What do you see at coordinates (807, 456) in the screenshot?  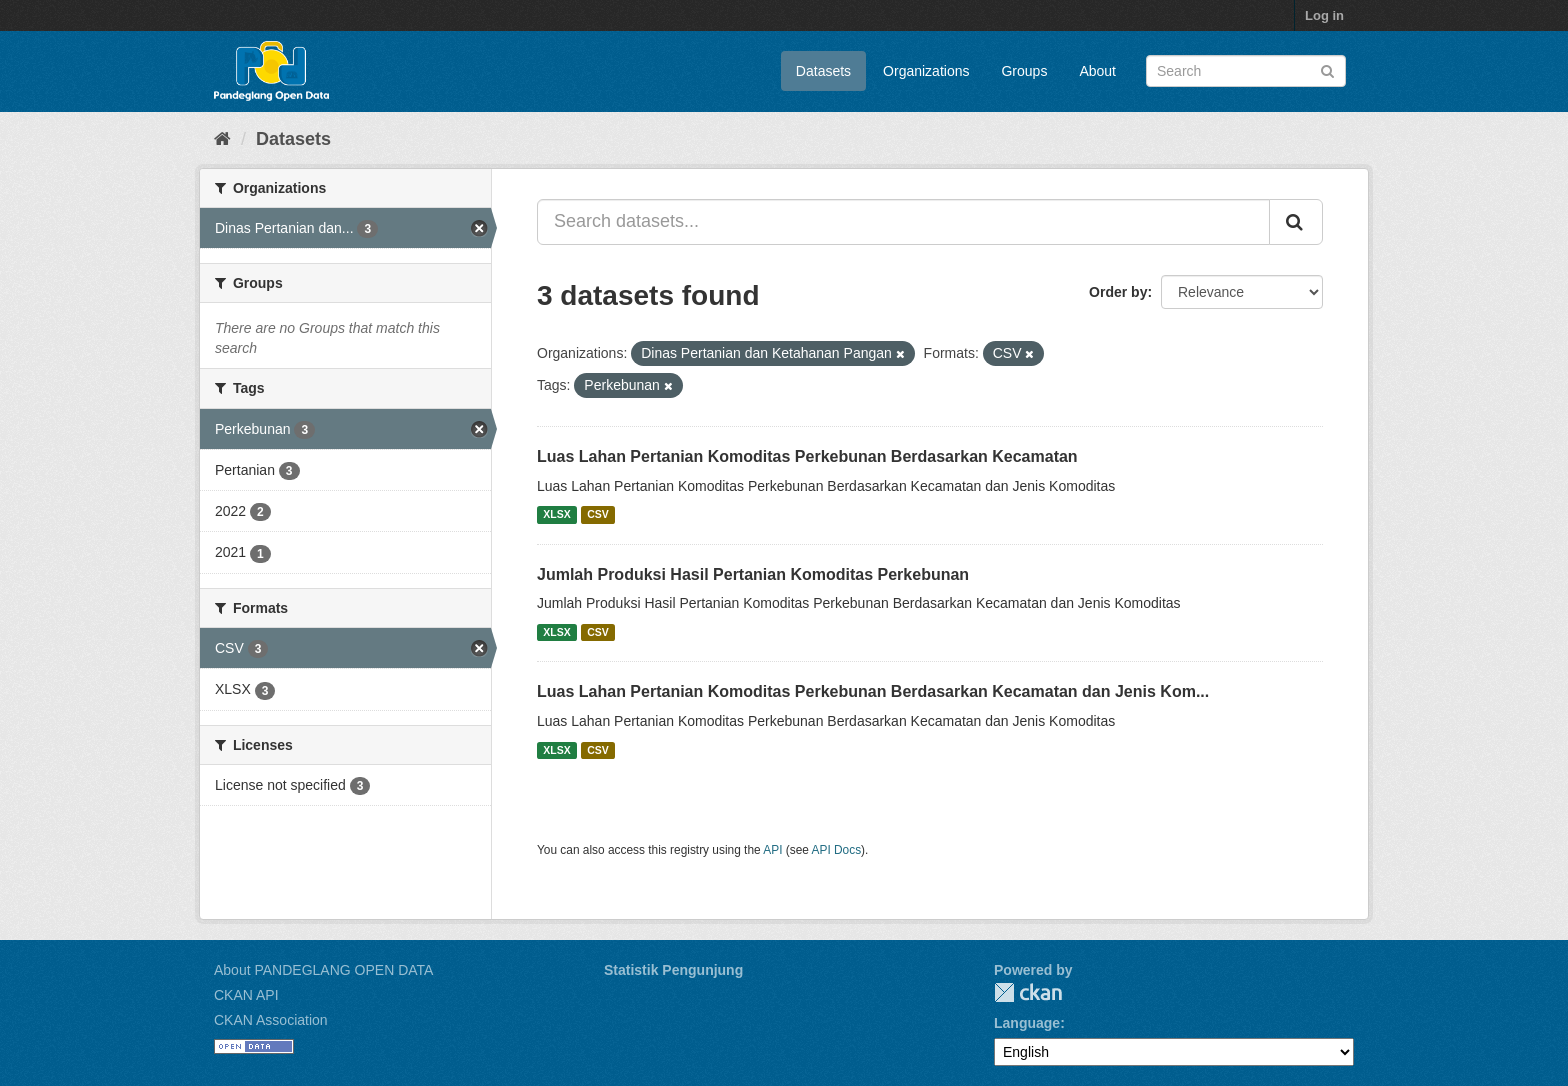 I see `Luas Lahan Pertanian Komoditas Perkebunan Berdasarkan Kecamatan` at bounding box center [807, 456].